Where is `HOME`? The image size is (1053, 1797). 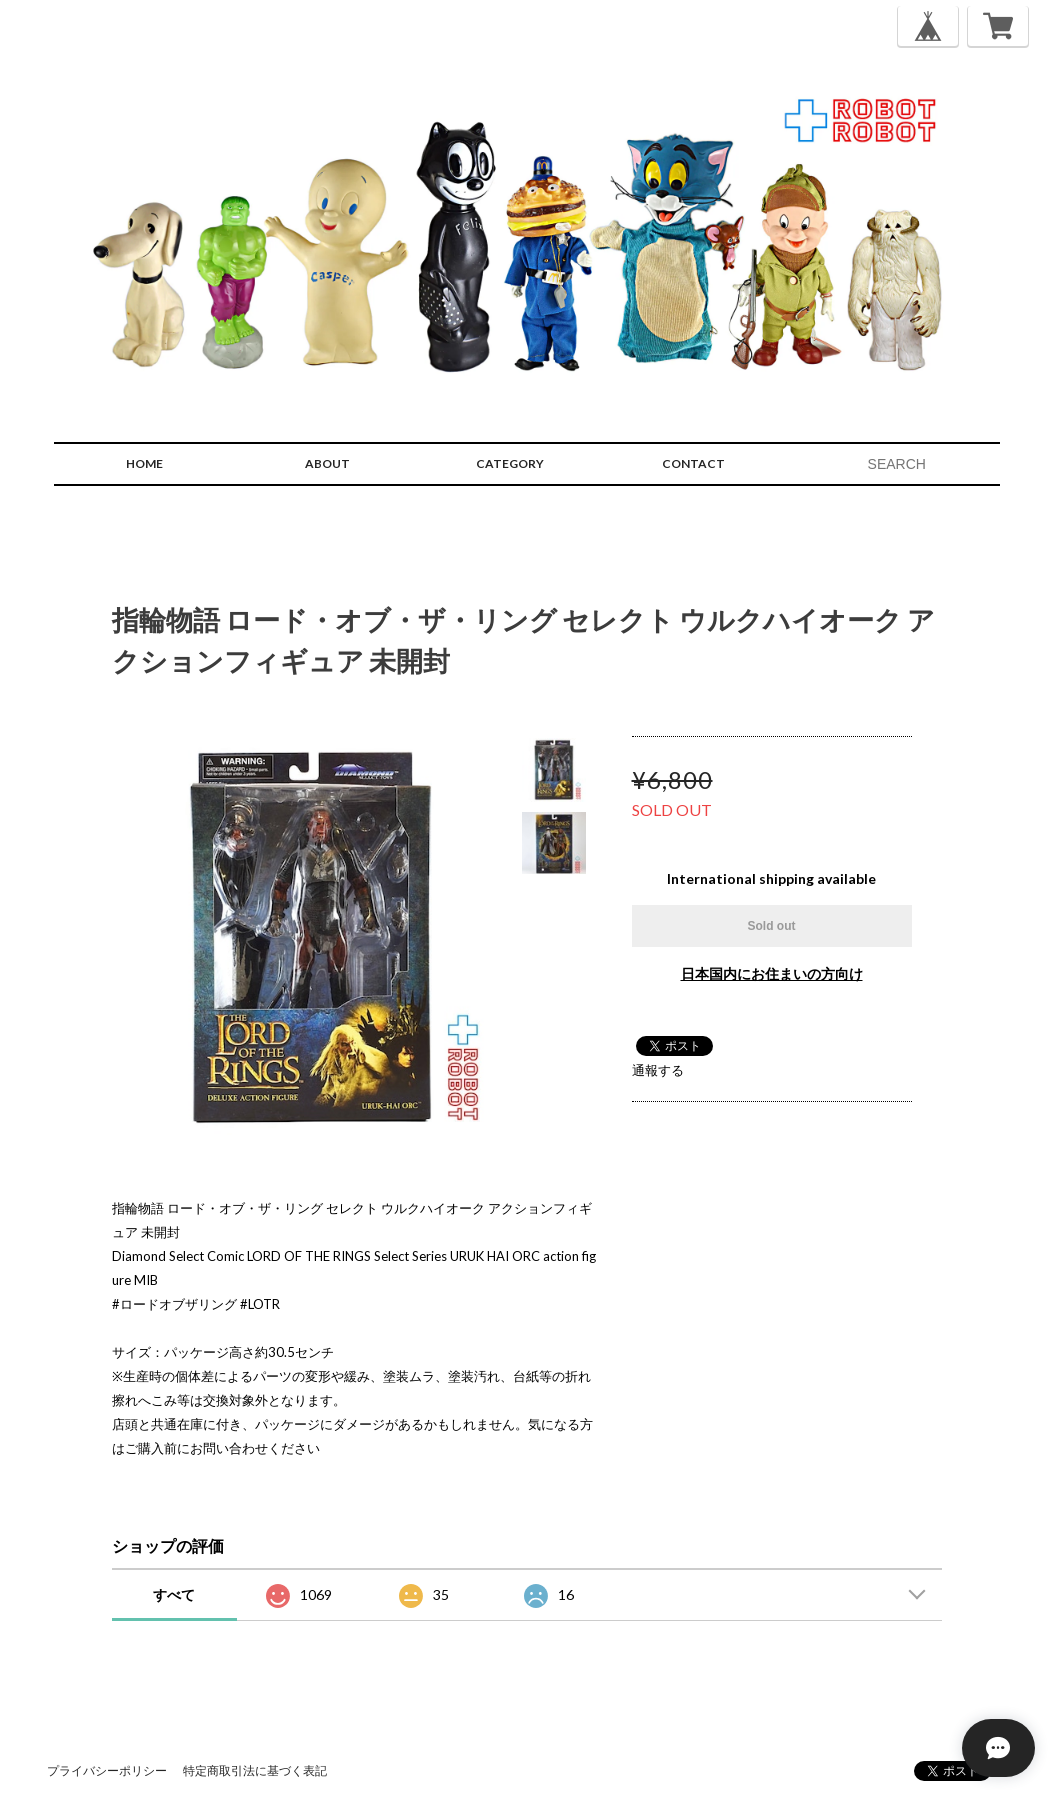
HOME is located at coordinates (144, 463).